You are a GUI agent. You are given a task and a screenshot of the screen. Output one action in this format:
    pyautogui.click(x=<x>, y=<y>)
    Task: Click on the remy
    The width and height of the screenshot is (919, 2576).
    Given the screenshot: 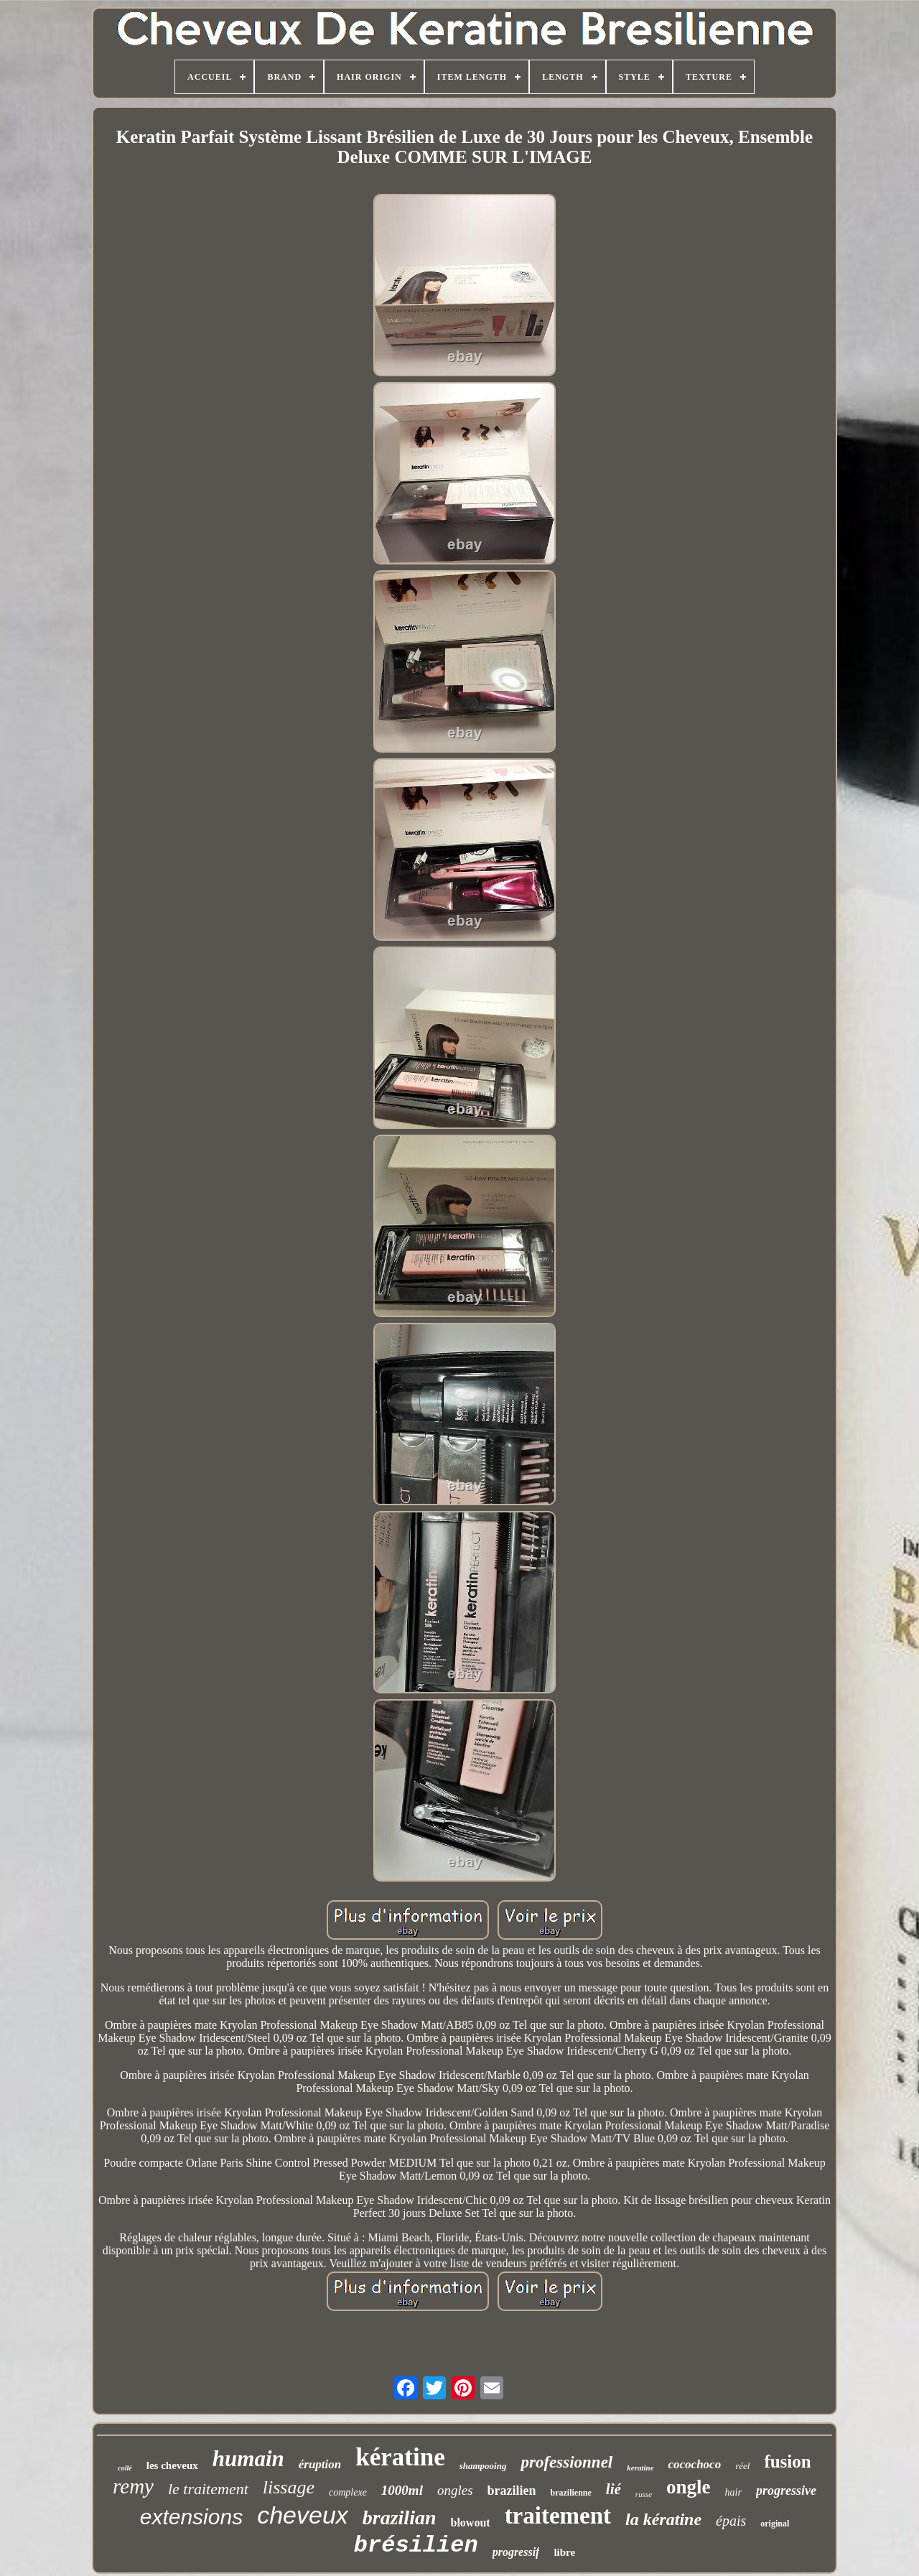 What is the action you would take?
    pyautogui.click(x=133, y=2486)
    